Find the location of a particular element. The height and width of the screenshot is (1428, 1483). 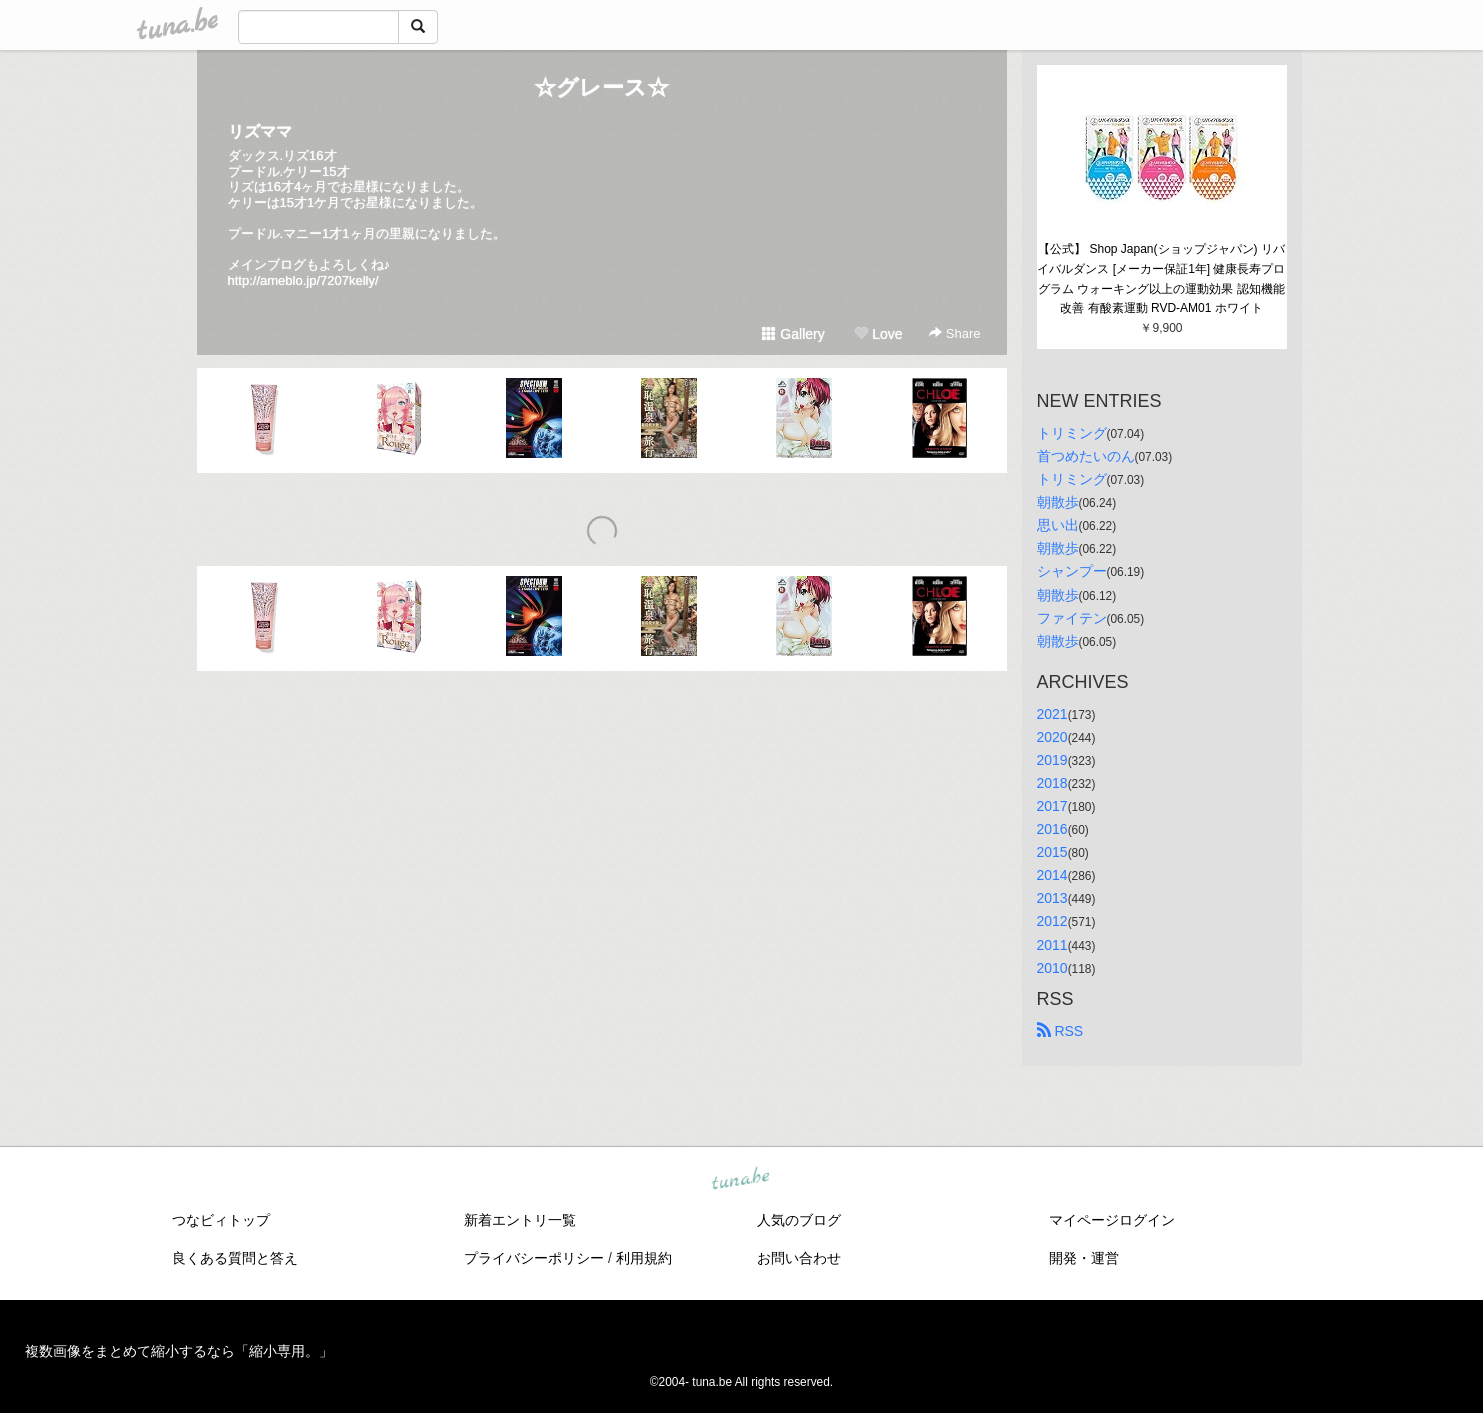

2020 is located at coordinates (1052, 737).